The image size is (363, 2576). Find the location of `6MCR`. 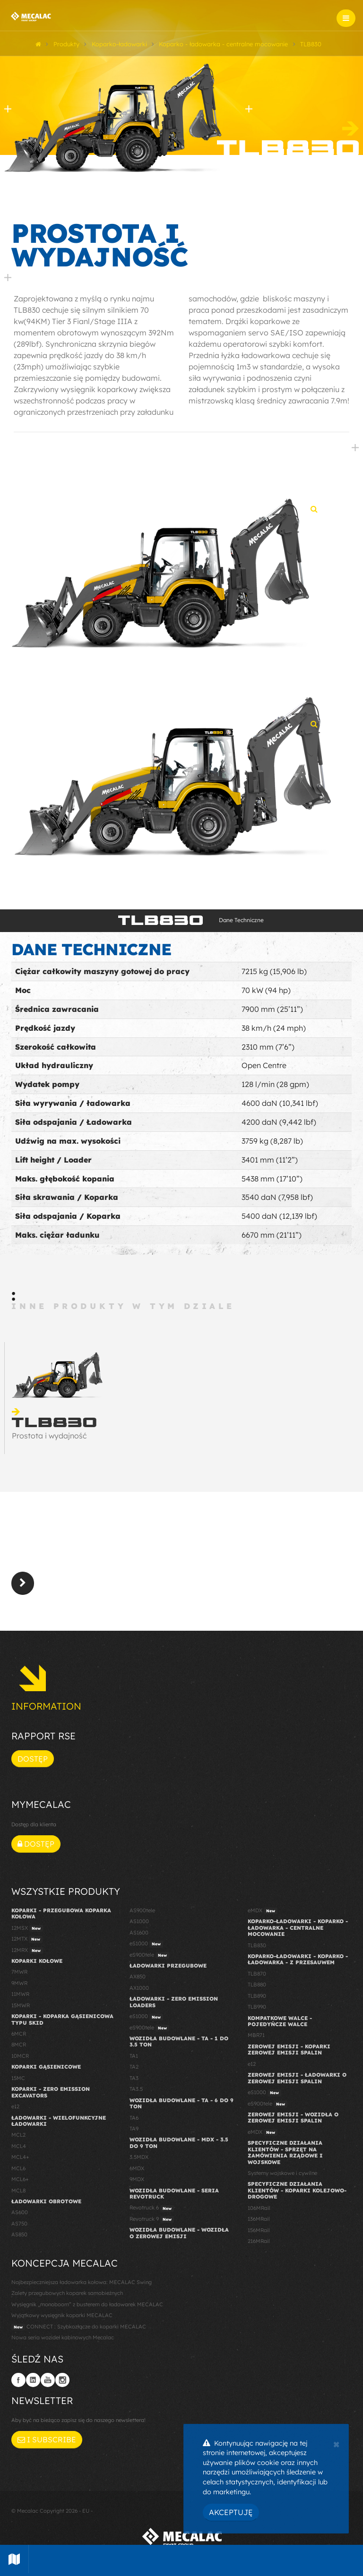

6MCR is located at coordinates (18, 2033).